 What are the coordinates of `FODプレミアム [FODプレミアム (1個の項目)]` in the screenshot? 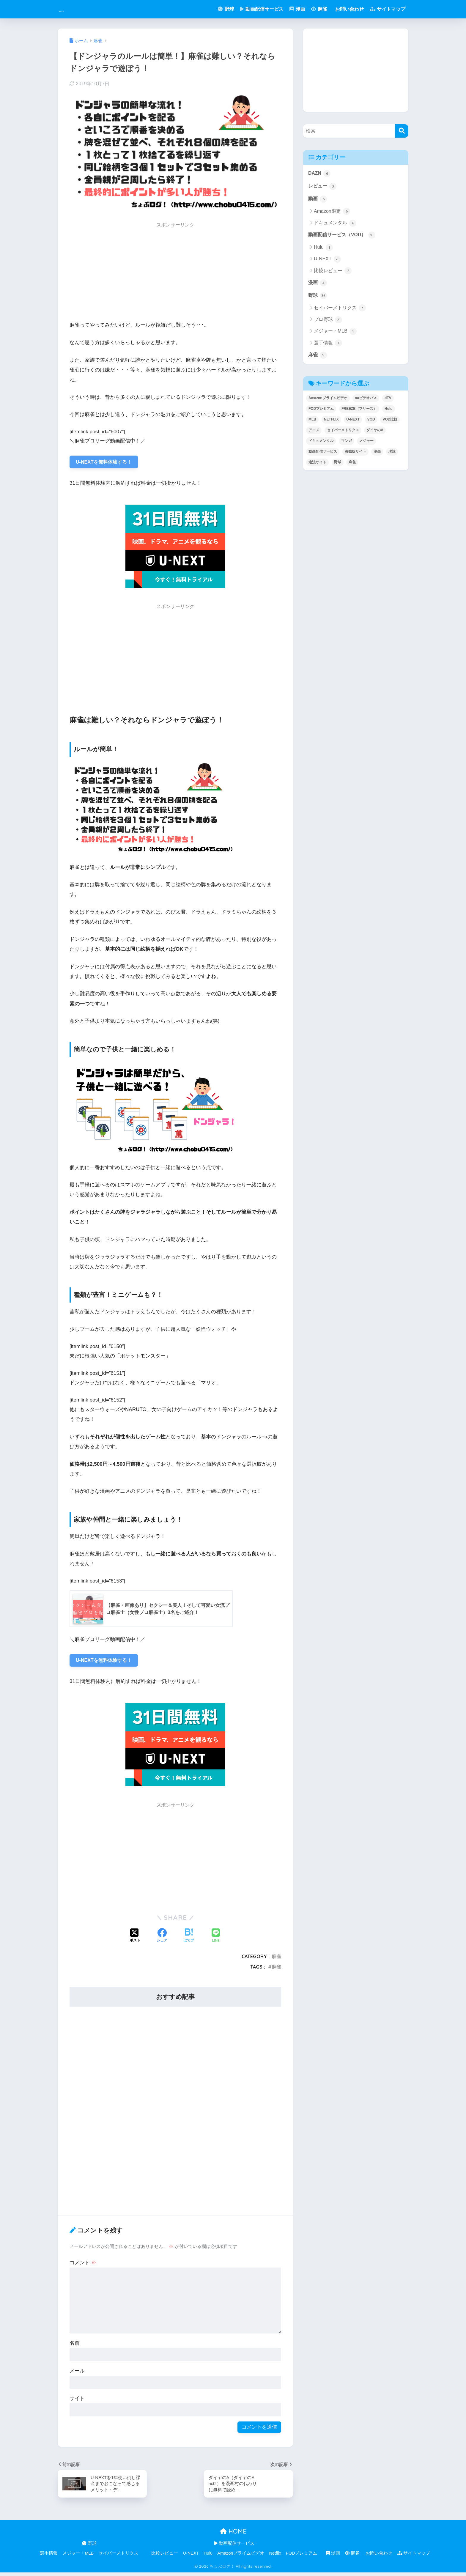 It's located at (321, 412).